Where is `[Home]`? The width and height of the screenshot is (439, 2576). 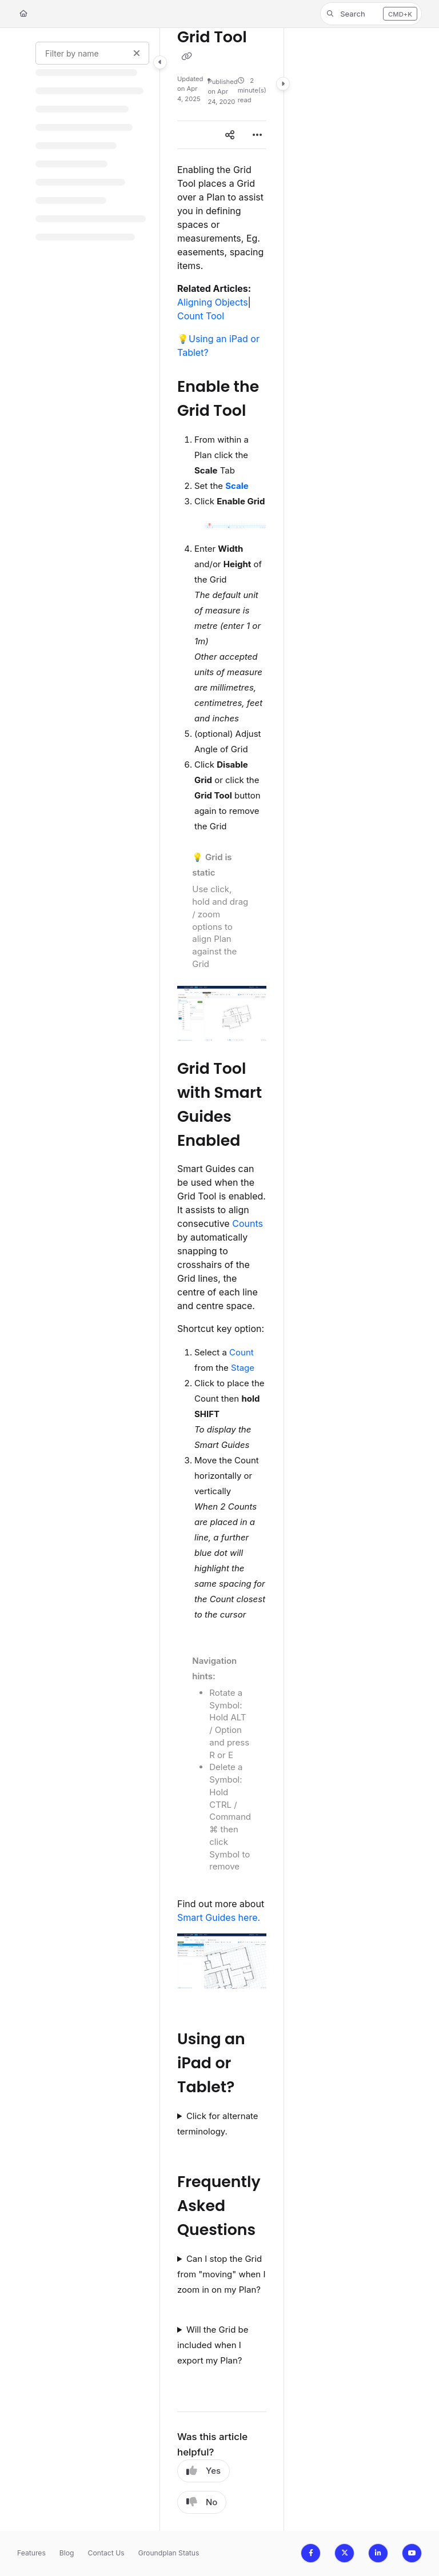 [Home] is located at coordinates (23, 14).